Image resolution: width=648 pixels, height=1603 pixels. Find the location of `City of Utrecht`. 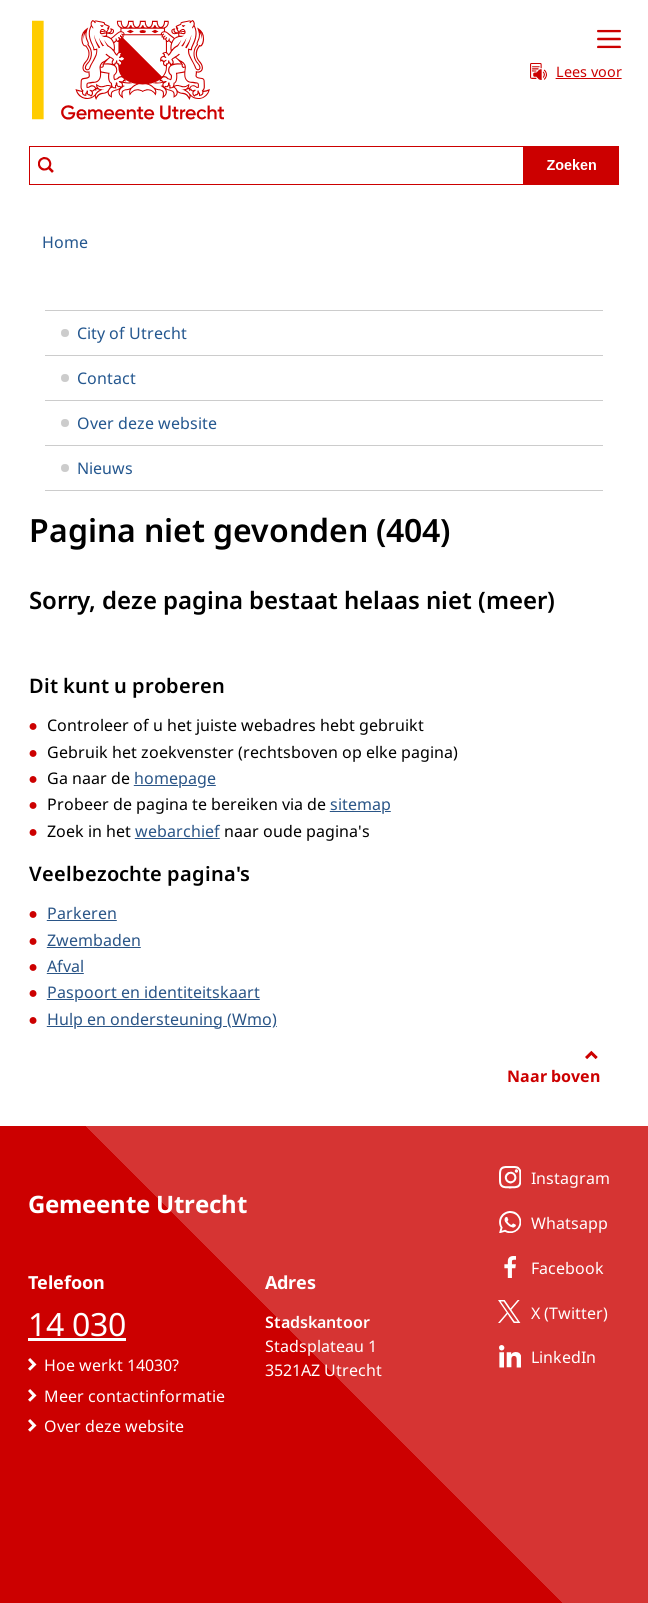

City of Utrecht is located at coordinates (124, 333).